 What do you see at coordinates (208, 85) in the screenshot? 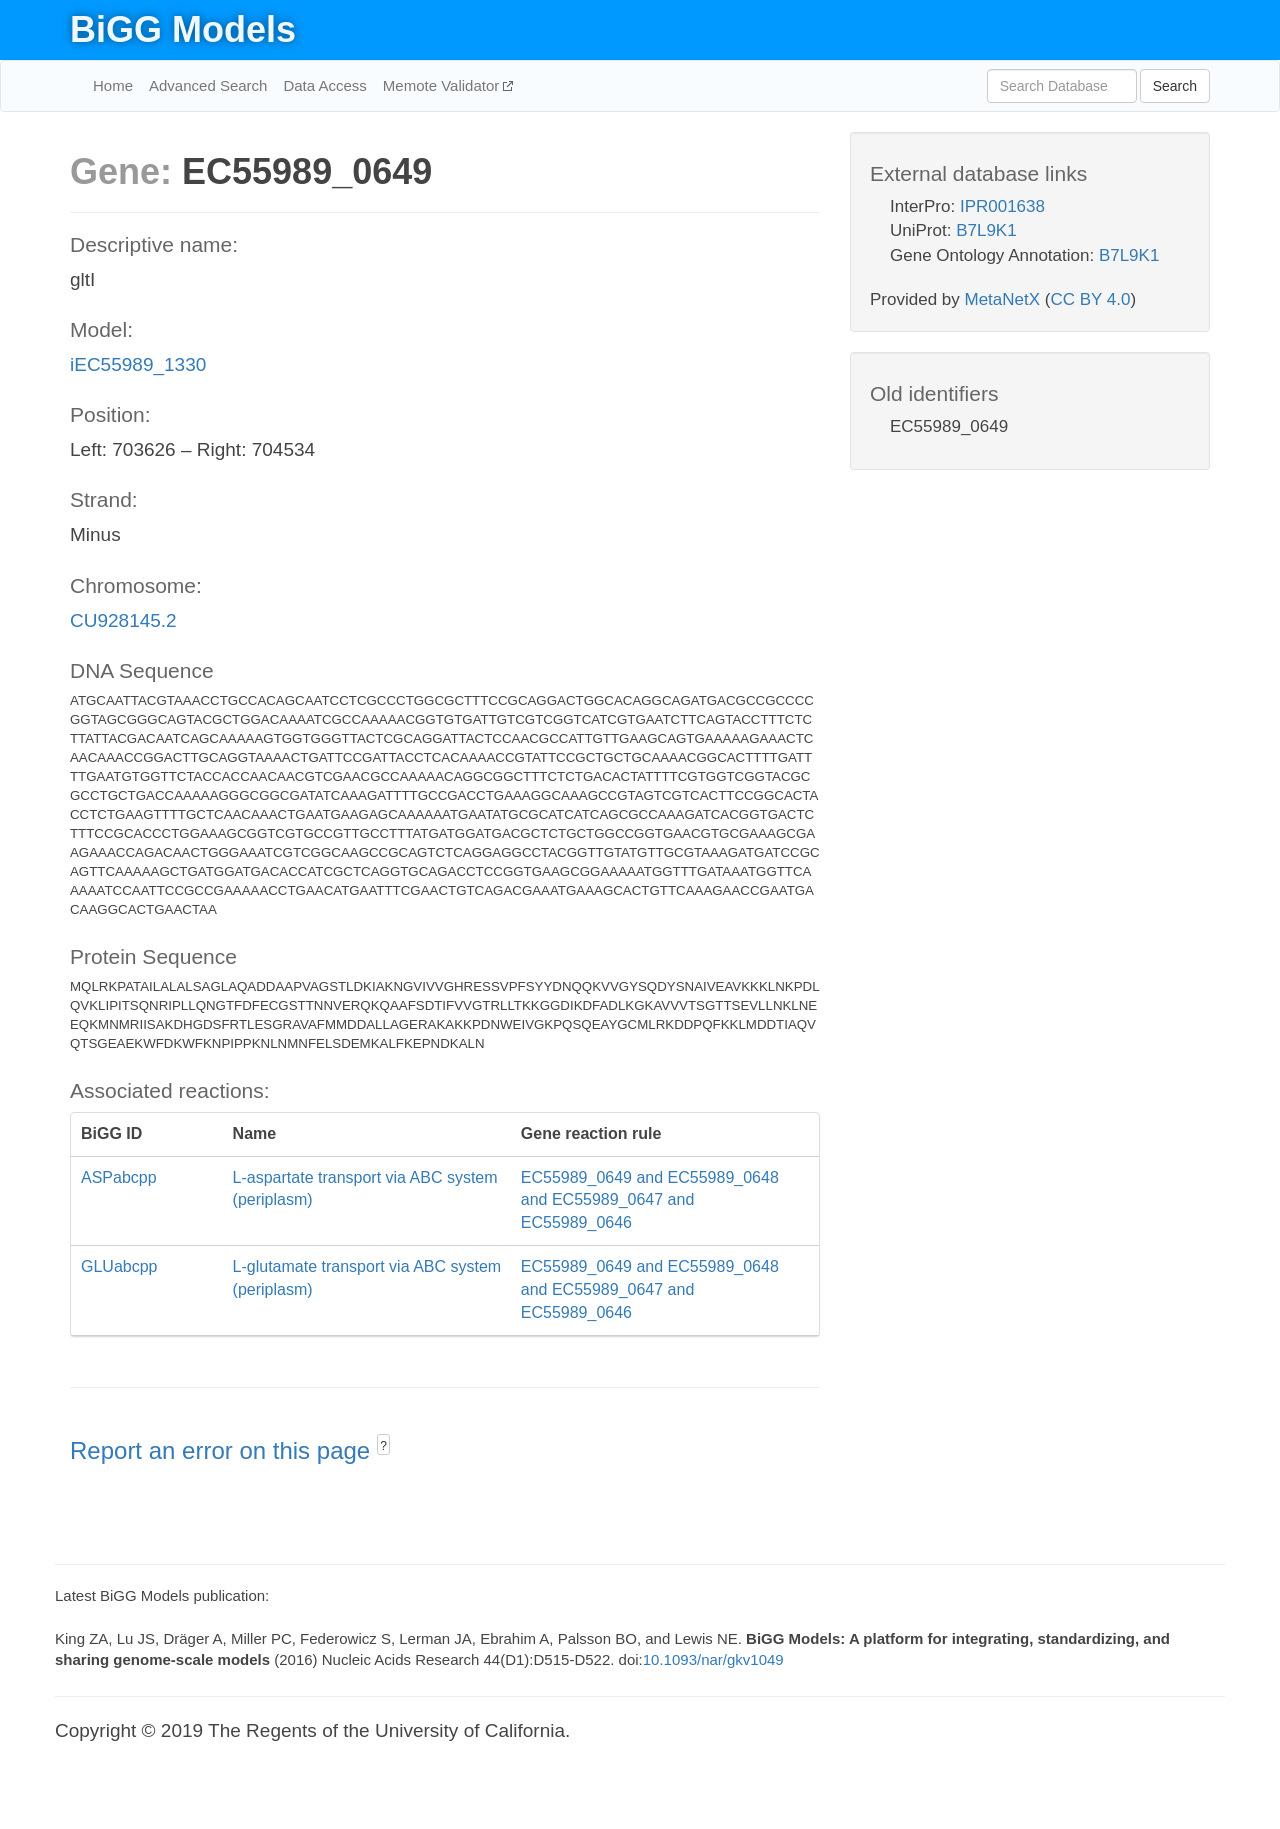
I see `Advanced Search` at bounding box center [208, 85].